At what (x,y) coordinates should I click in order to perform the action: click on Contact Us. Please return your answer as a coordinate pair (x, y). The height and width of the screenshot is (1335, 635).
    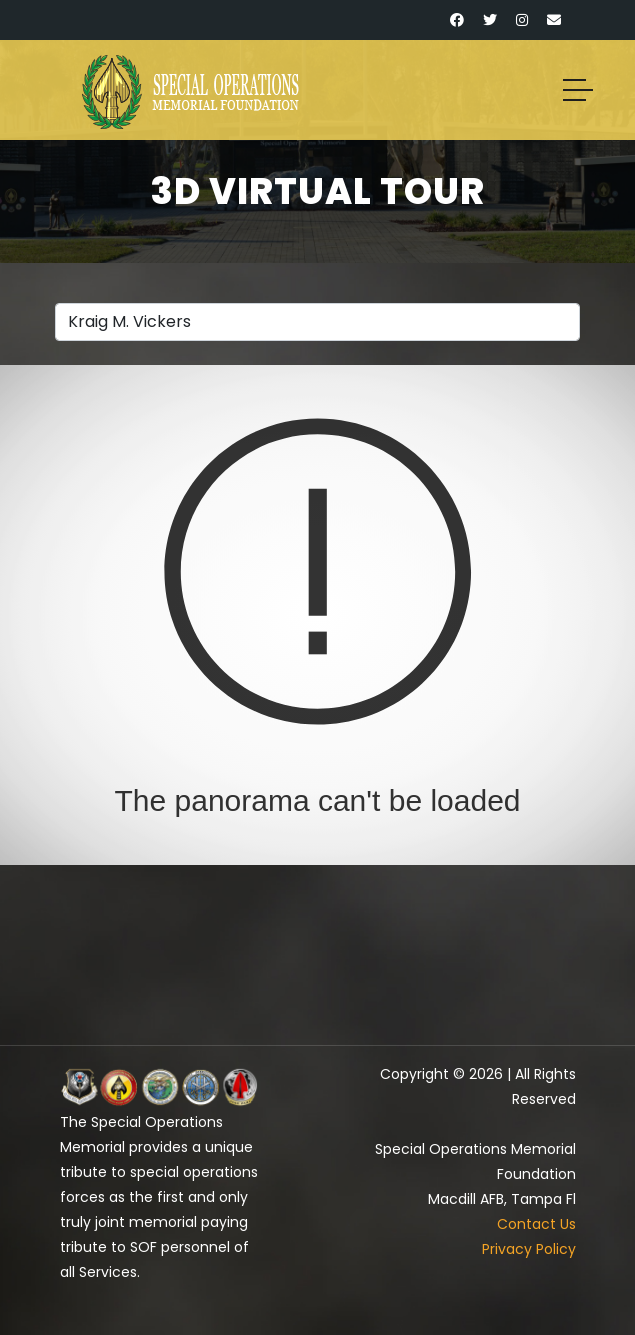
    Looking at the image, I should click on (536, 1224).